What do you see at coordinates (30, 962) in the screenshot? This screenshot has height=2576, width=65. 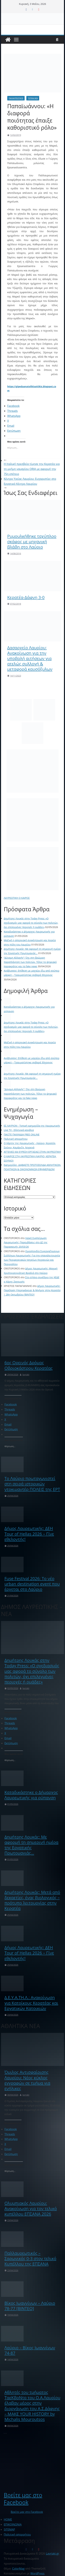 I see `“Δύναμη Αλλαγής”: Όχι στη βρώμικη παραπλάνηση των πολιτών. Τέλος το ψηφιακό παρακράτος και τα fake news` at bounding box center [30, 962].